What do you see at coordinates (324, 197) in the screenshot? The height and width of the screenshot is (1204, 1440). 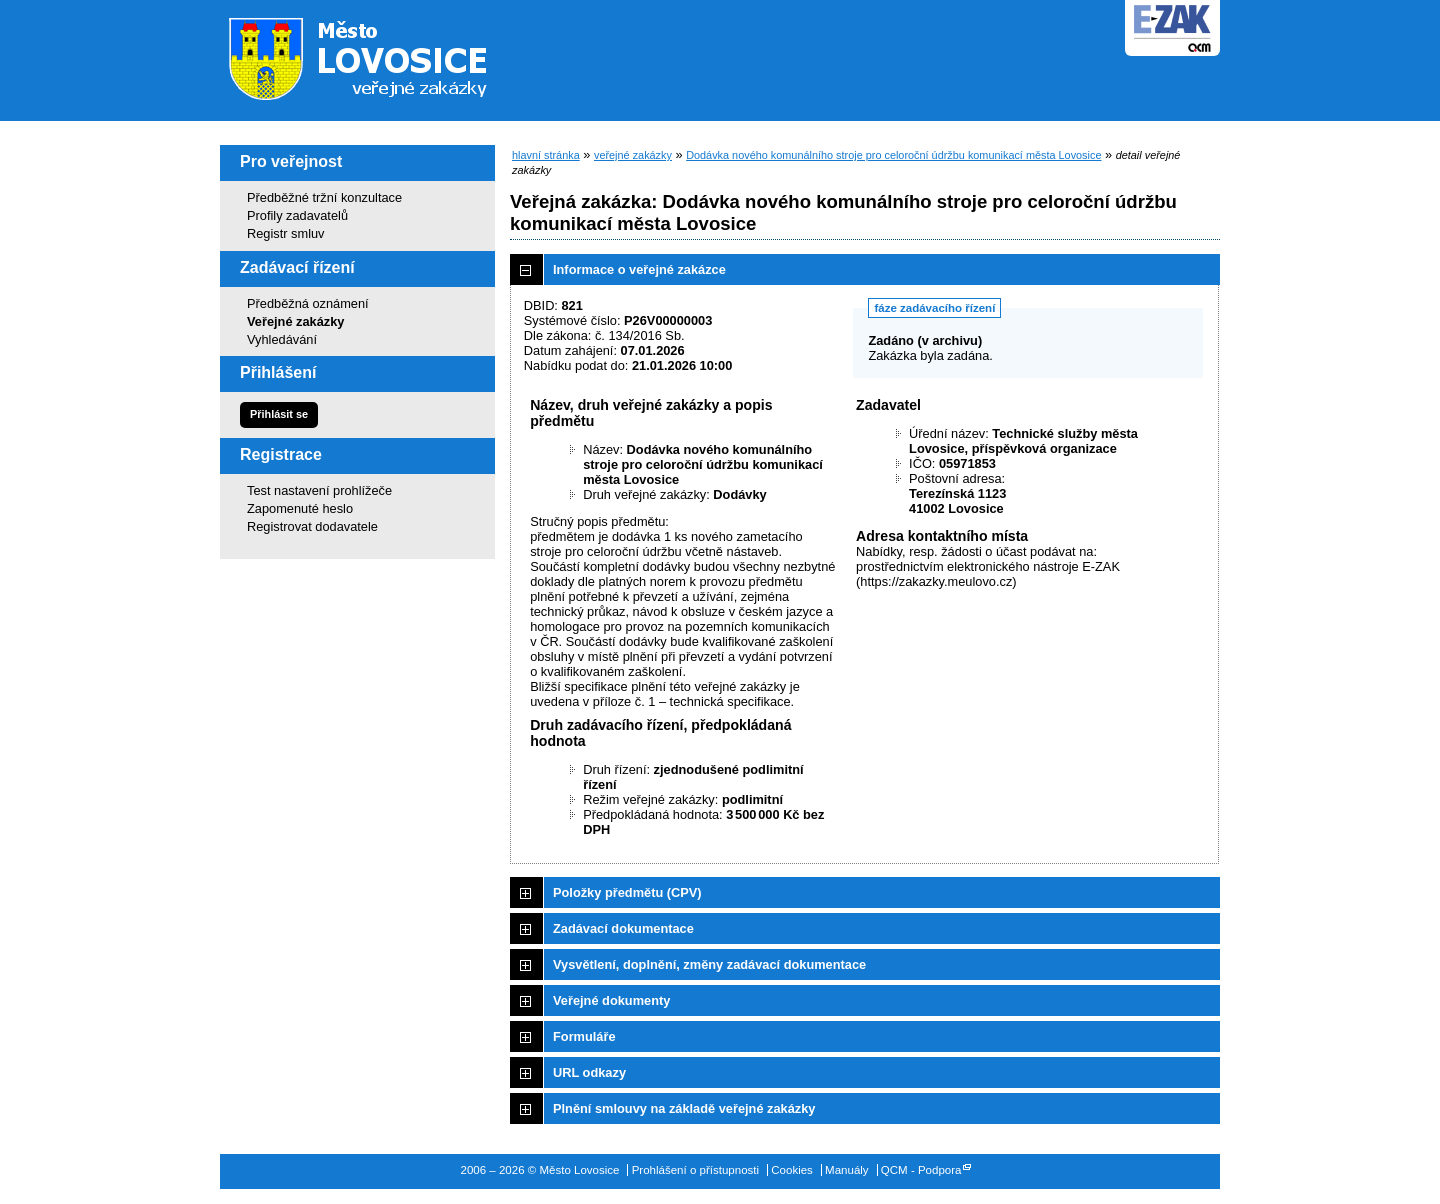 I see `Předběžné tržní konzultace` at bounding box center [324, 197].